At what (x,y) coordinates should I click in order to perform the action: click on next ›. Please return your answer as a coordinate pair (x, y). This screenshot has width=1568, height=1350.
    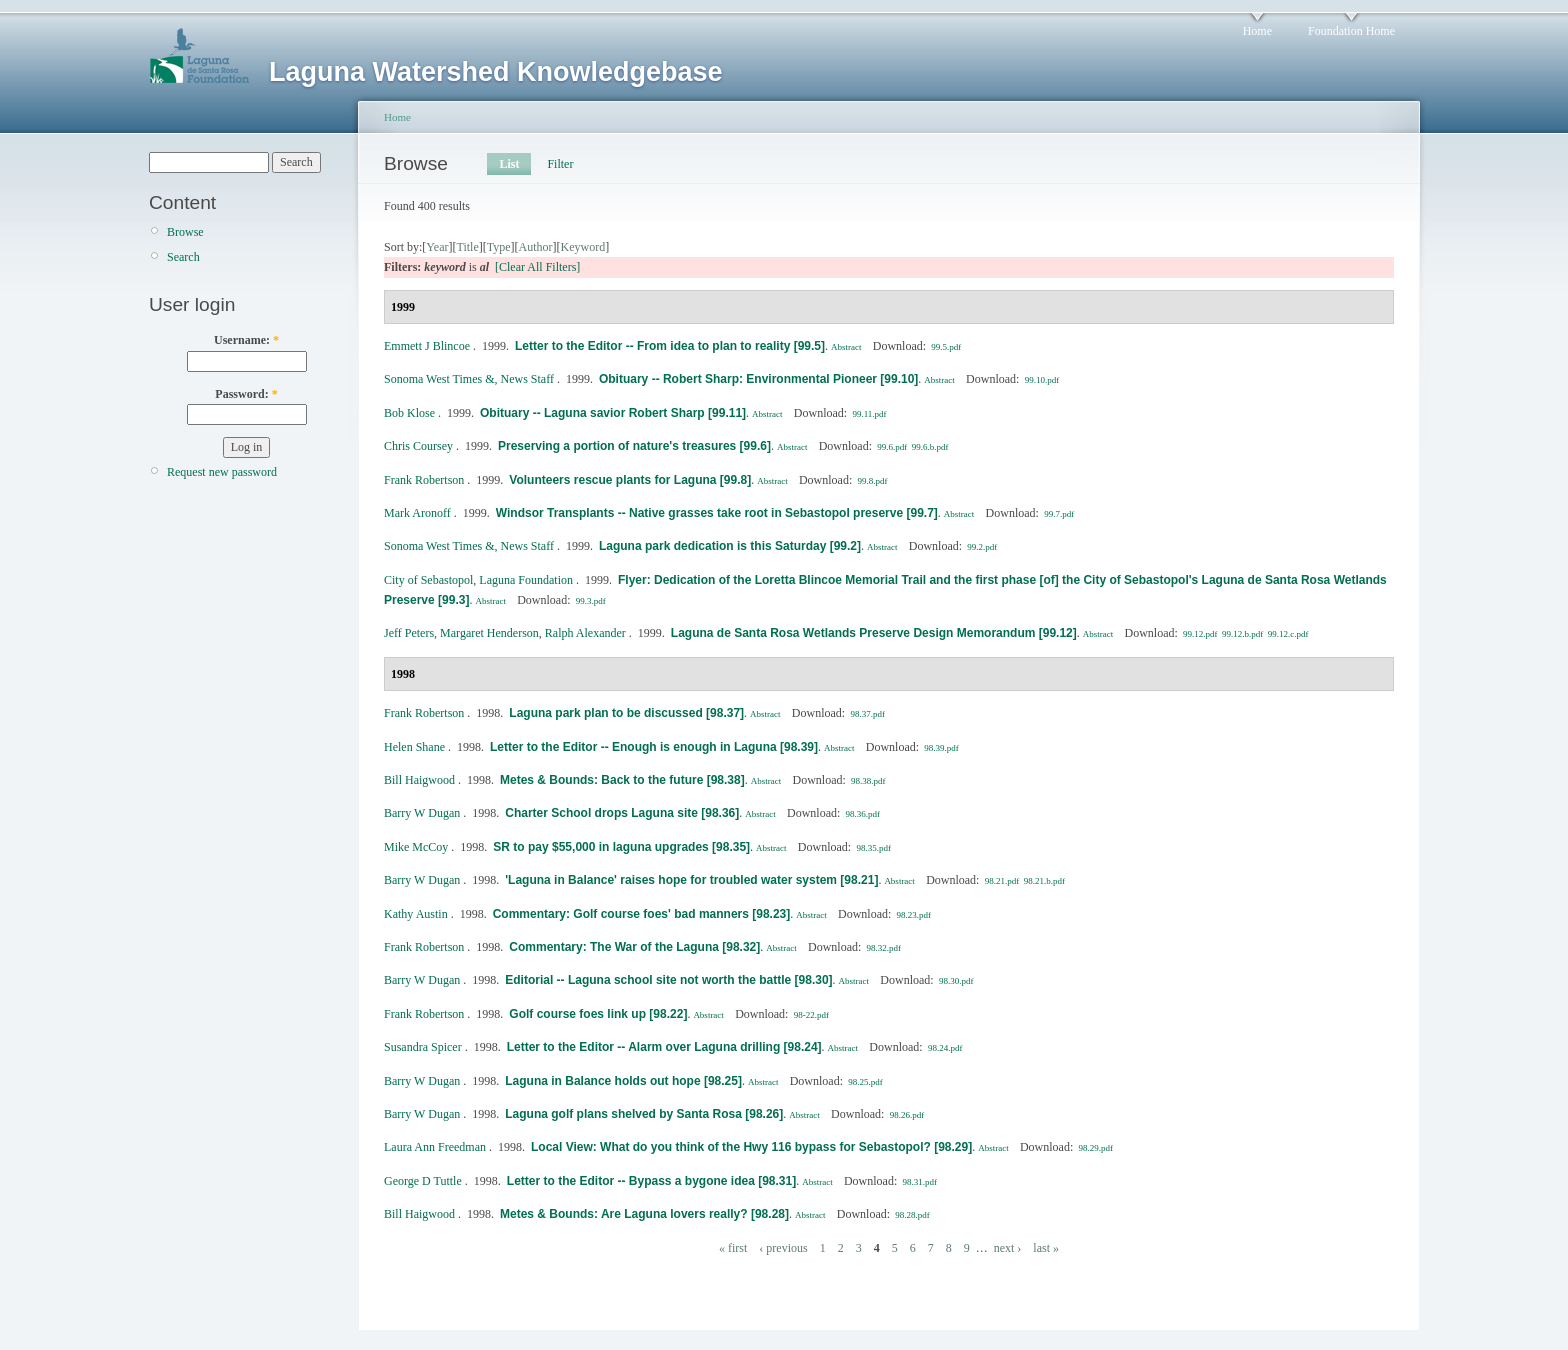
    Looking at the image, I should click on (1008, 1248).